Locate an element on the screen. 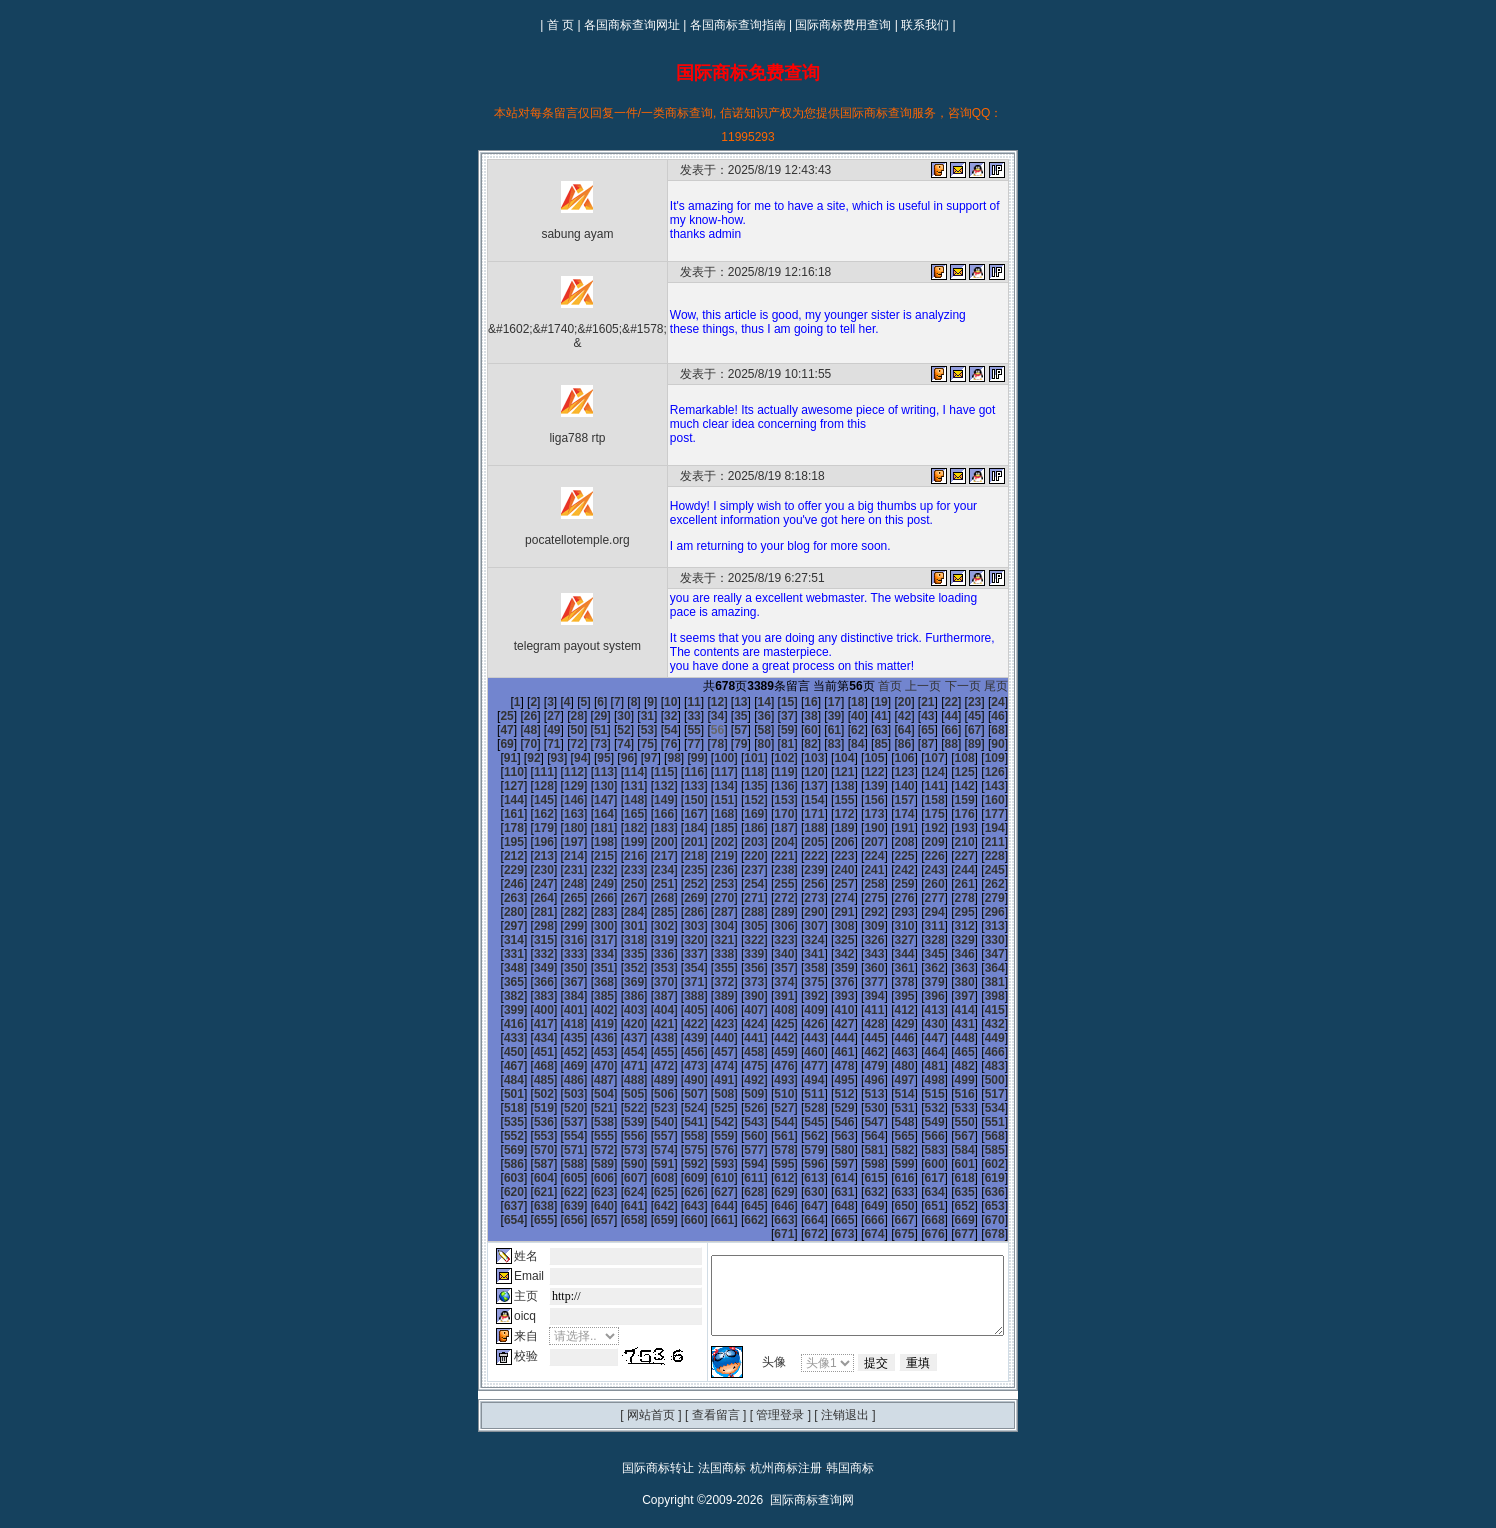  269 is located at coordinates (797, 884).